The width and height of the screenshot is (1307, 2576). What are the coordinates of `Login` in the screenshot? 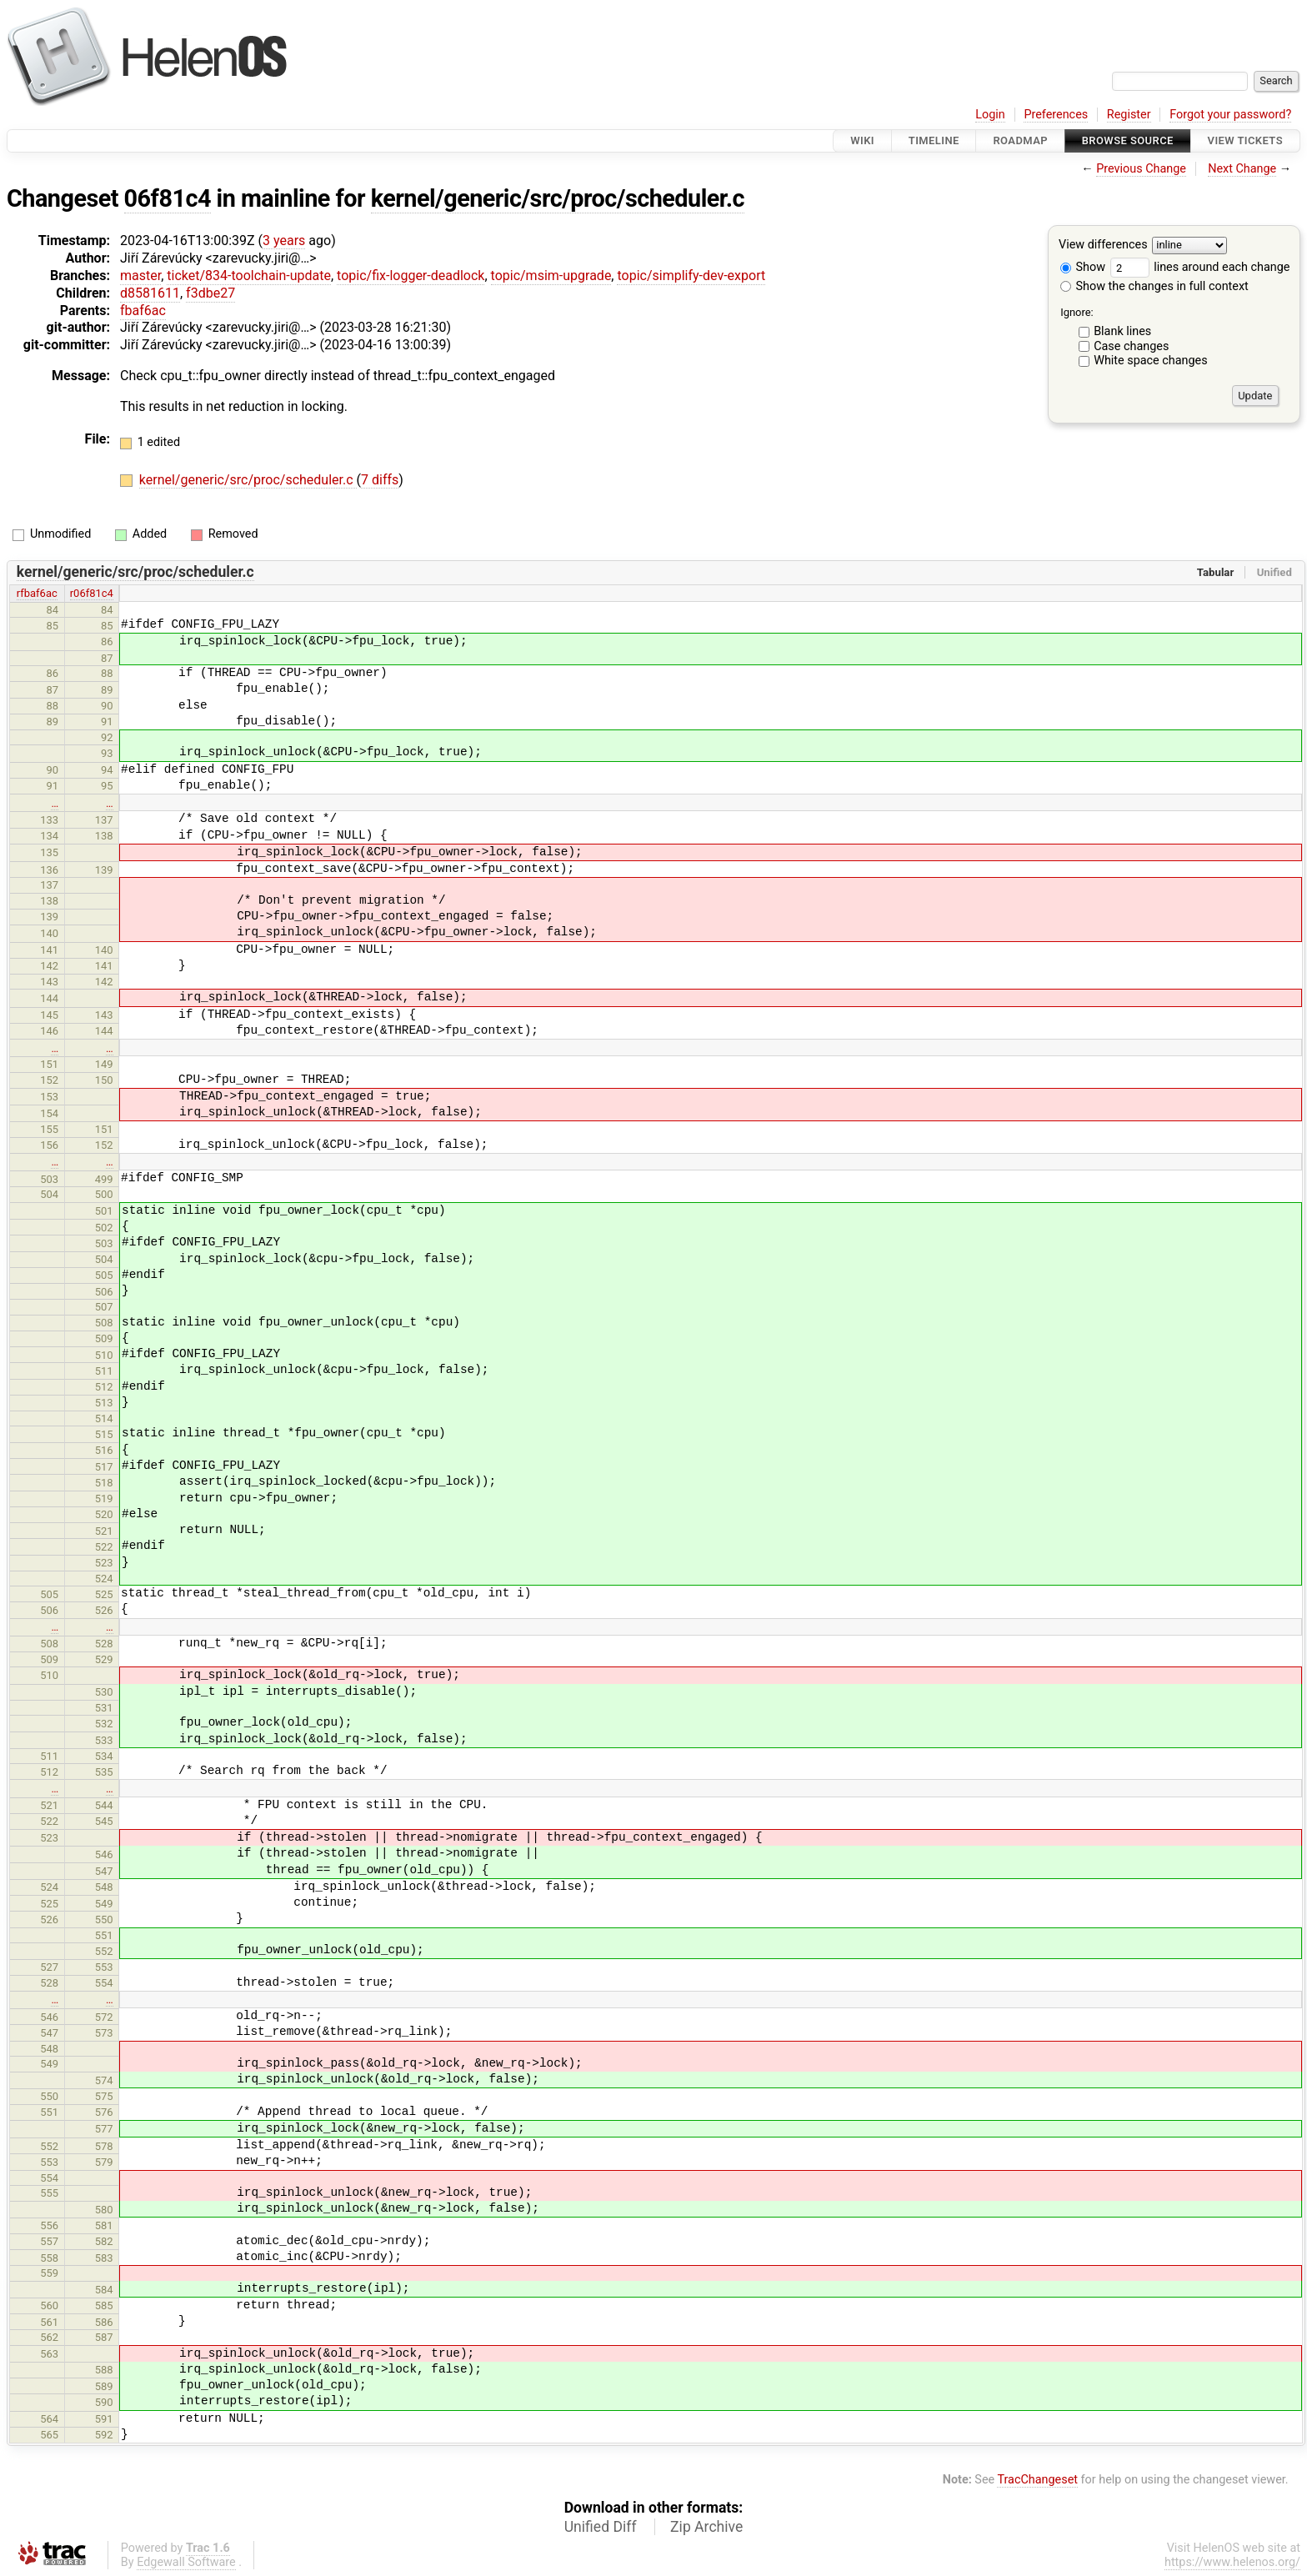 It's located at (990, 115).